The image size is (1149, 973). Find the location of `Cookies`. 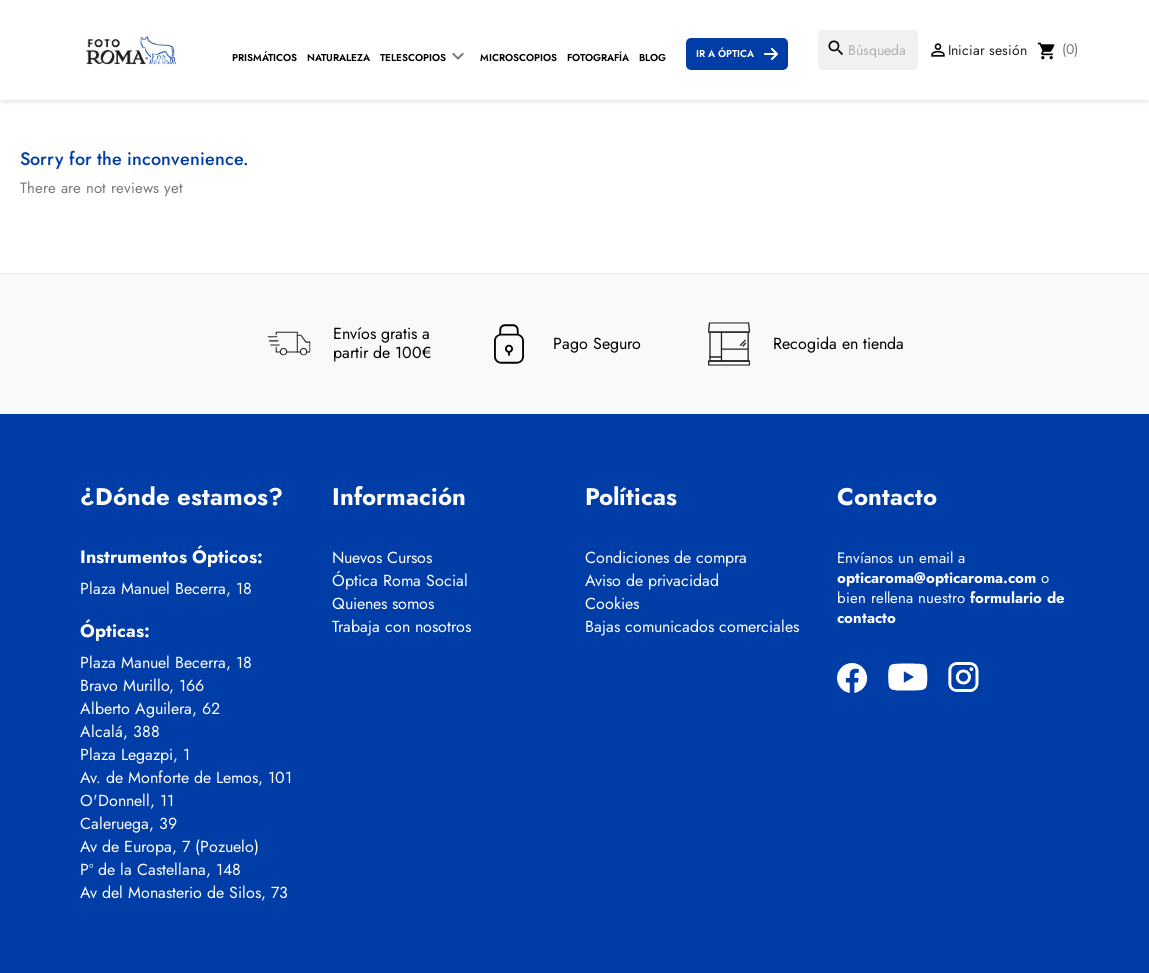

Cookies is located at coordinates (612, 604).